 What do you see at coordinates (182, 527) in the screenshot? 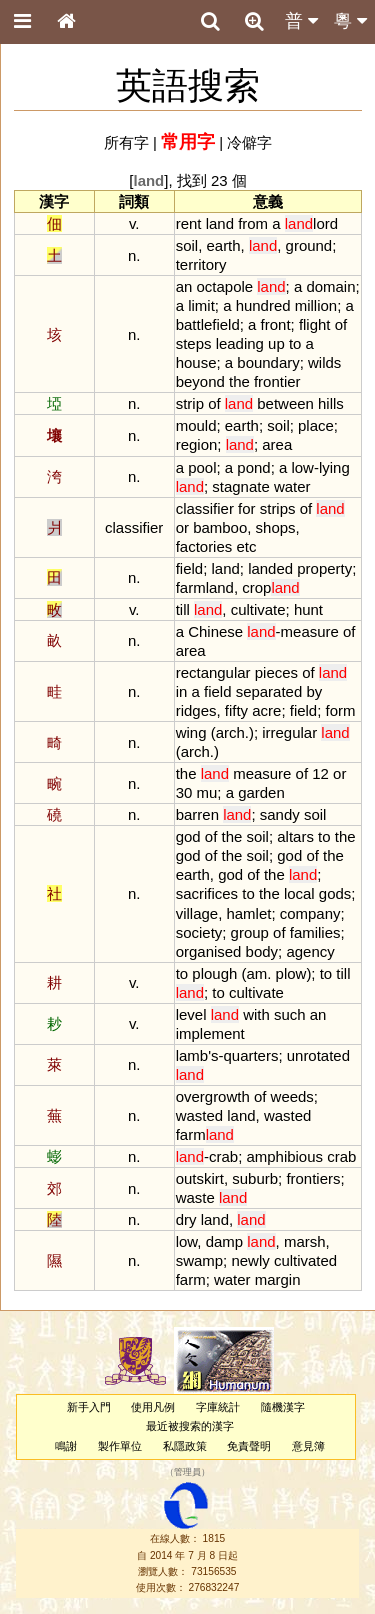
I see `or` at bounding box center [182, 527].